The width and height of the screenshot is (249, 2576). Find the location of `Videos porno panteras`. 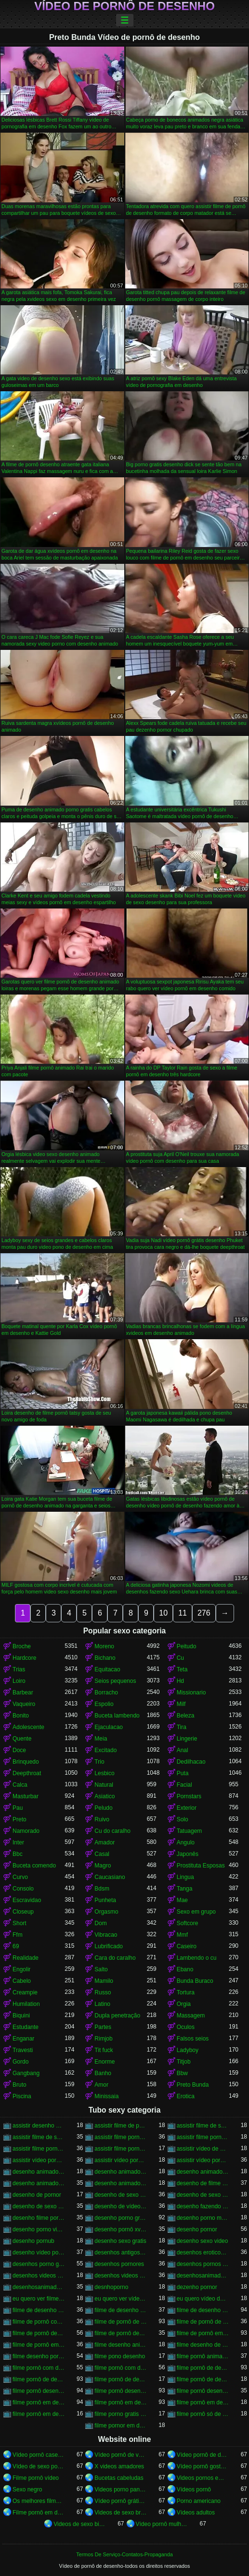

Videos porno panteras is located at coordinates (120, 2489).